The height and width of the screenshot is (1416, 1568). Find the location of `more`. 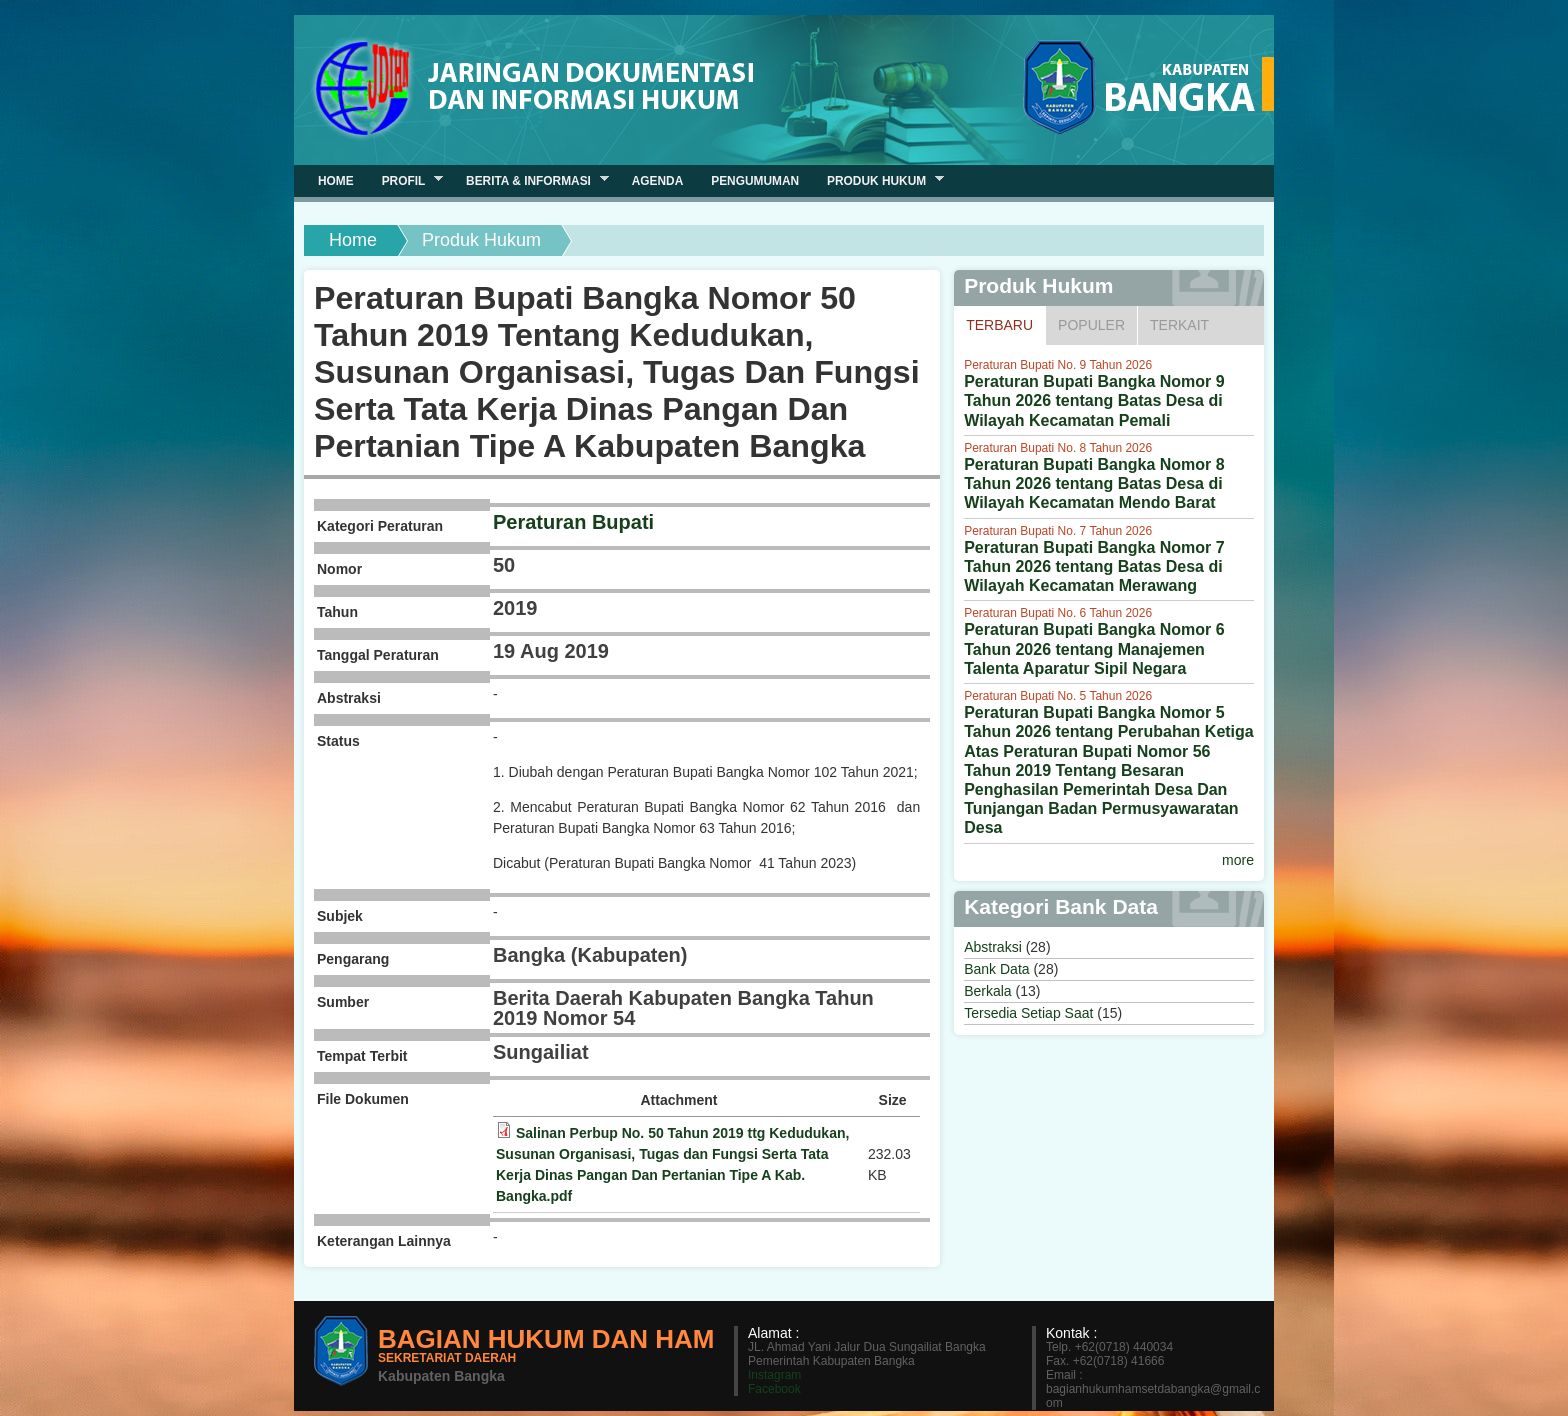

more is located at coordinates (1238, 860).